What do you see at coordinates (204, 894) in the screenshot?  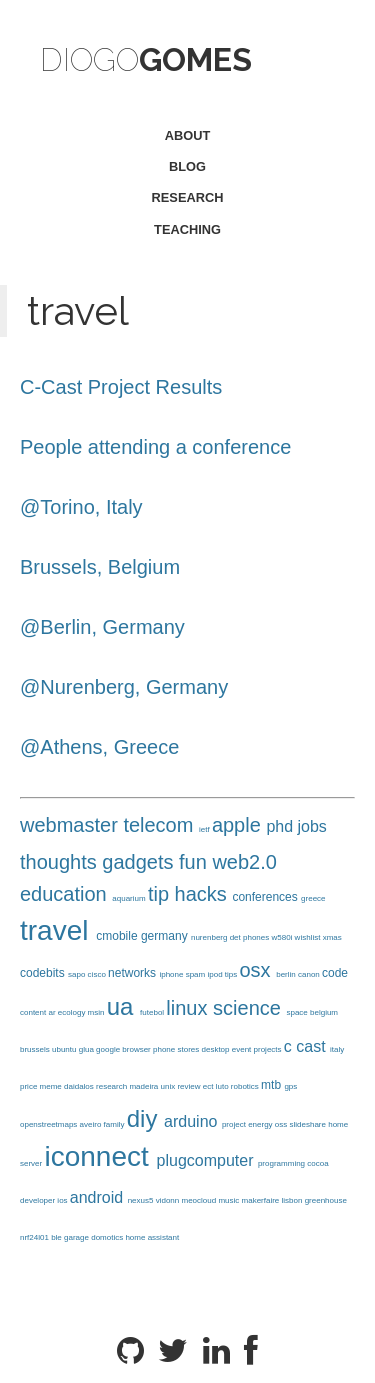 I see `hacks` at bounding box center [204, 894].